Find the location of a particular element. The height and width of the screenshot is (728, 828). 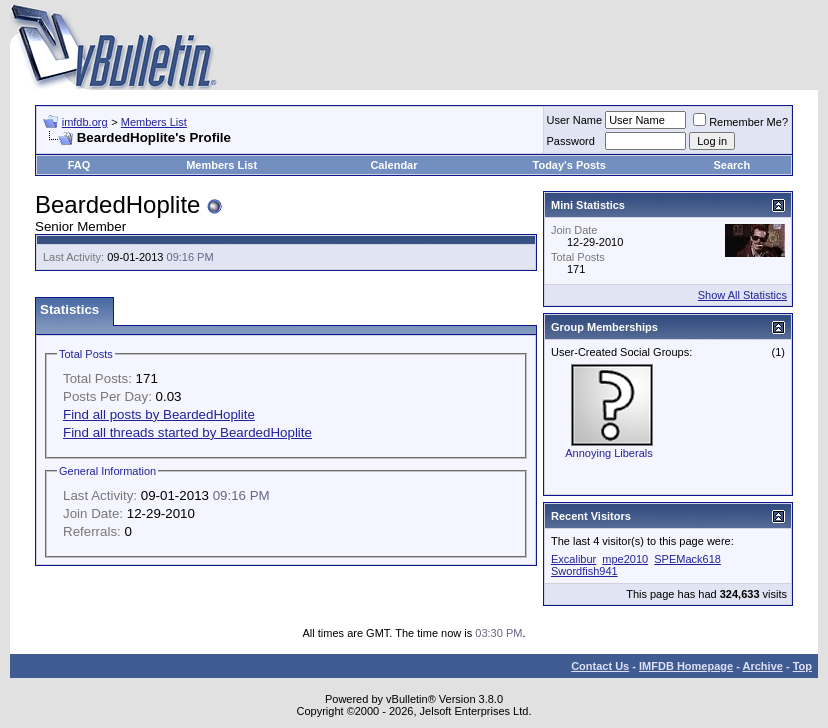

SPEMack618 is located at coordinates (687, 559).